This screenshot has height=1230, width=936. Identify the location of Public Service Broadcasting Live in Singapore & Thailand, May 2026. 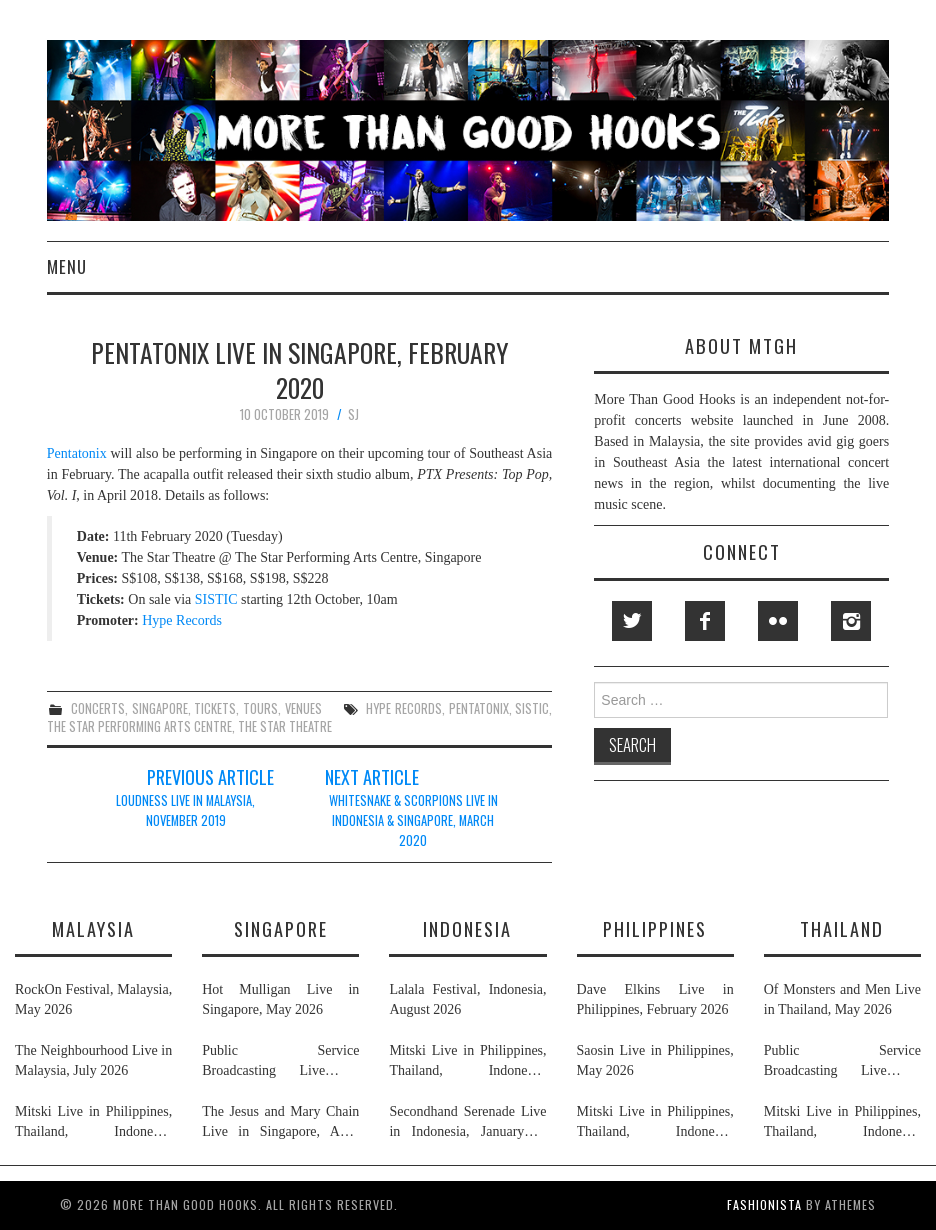
(280, 1062).